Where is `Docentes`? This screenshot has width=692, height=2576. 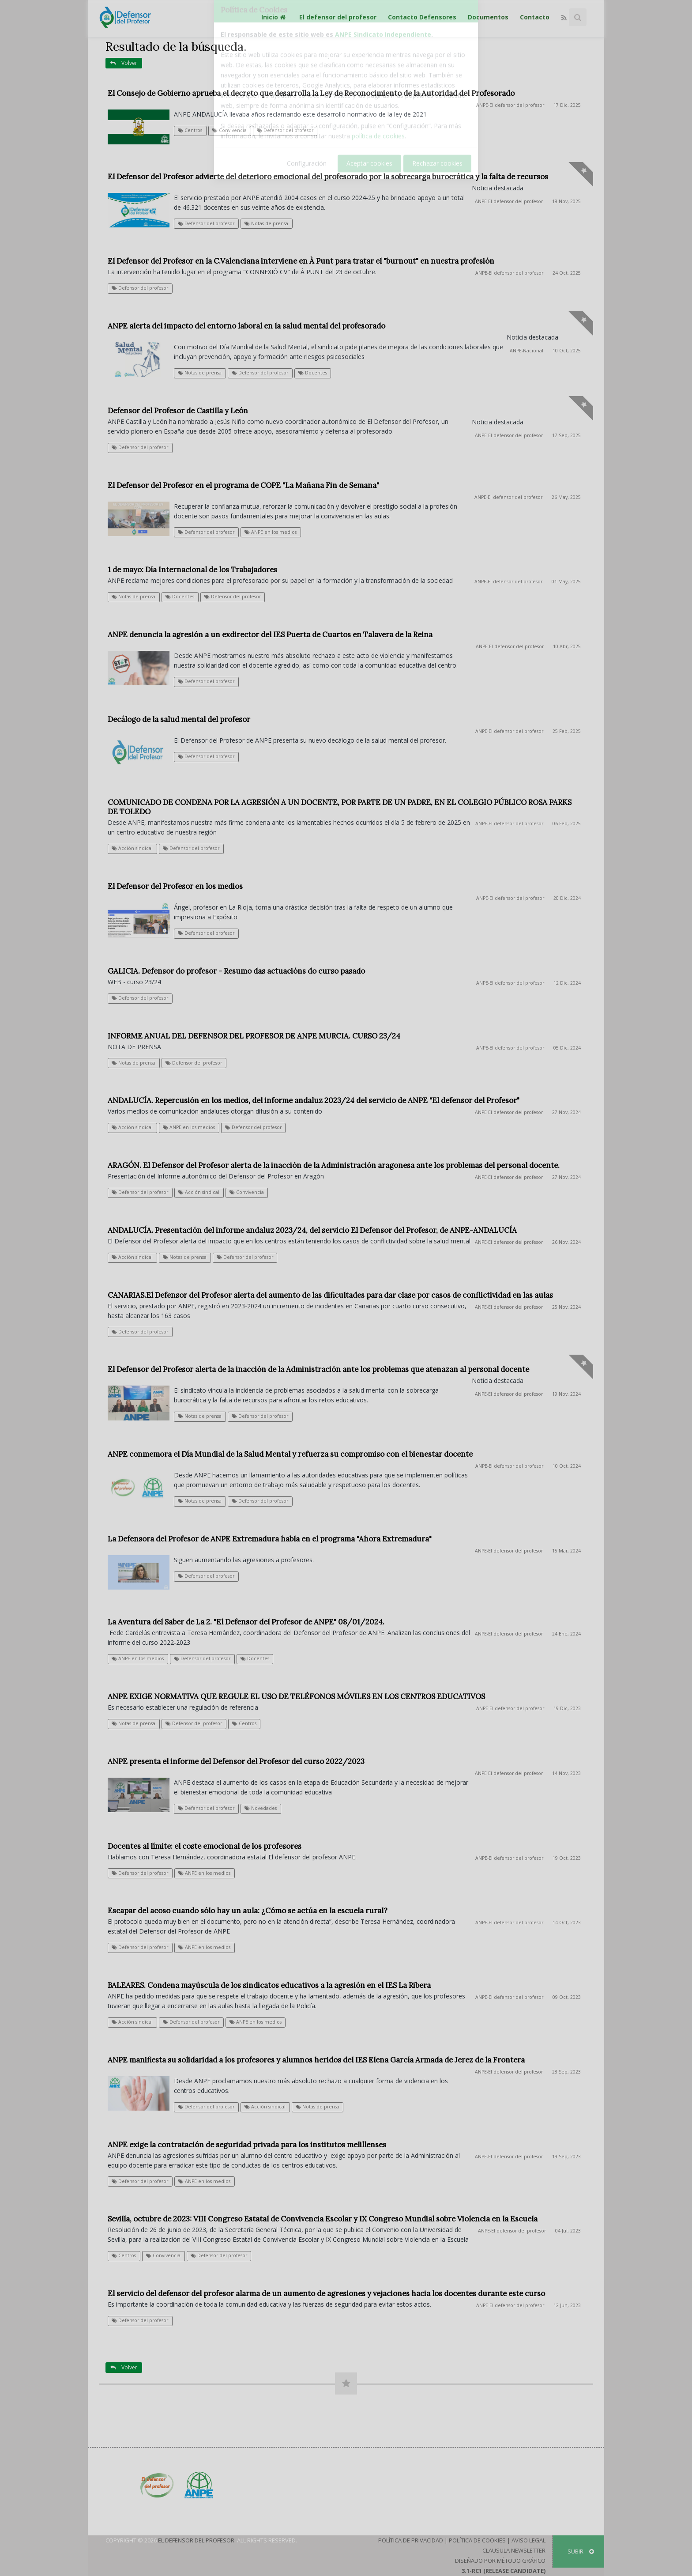 Docentes is located at coordinates (312, 373).